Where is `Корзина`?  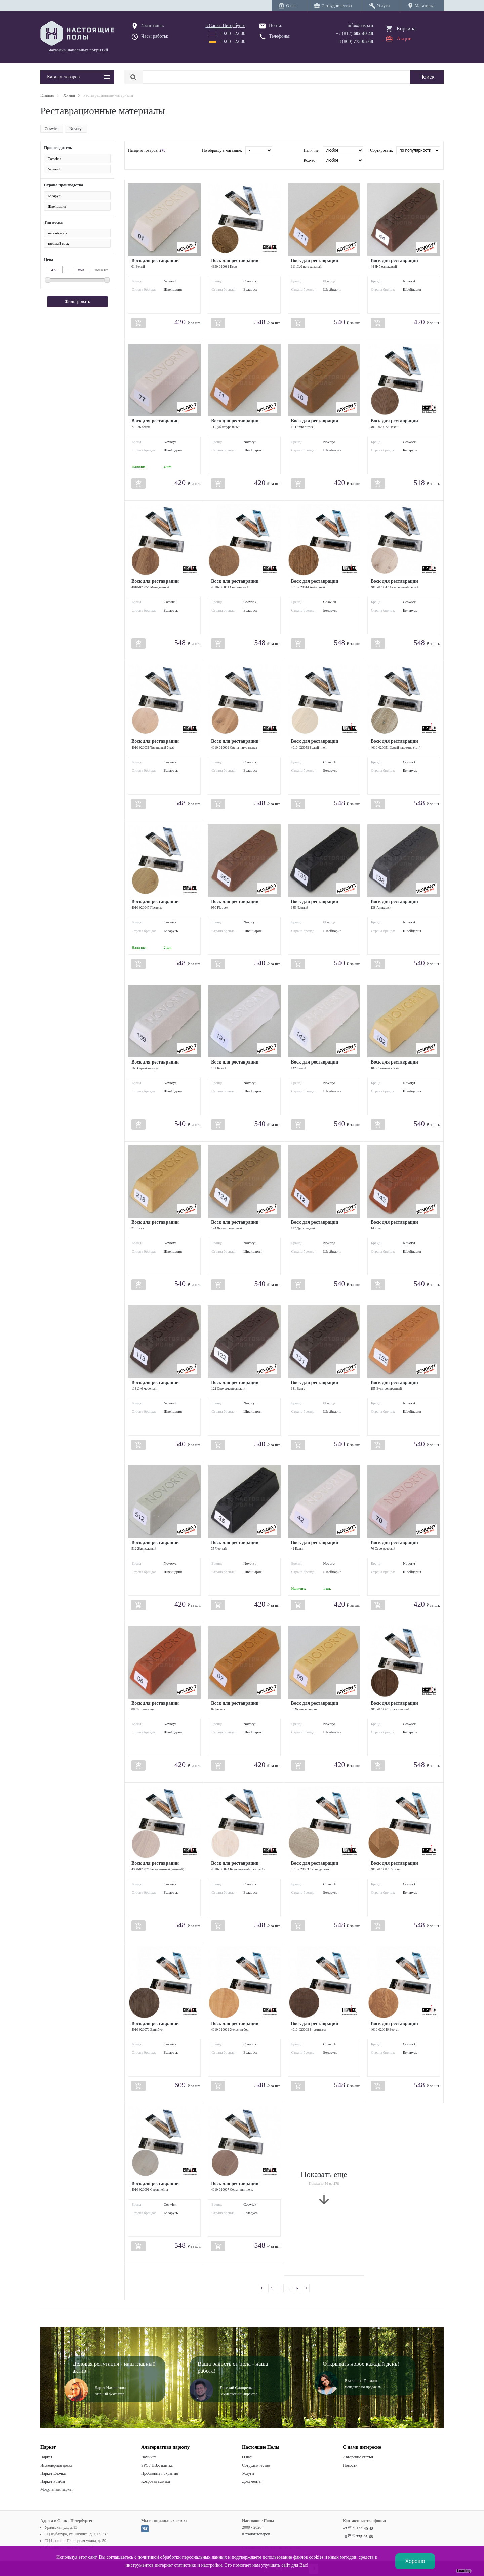
Корзина is located at coordinates (406, 28).